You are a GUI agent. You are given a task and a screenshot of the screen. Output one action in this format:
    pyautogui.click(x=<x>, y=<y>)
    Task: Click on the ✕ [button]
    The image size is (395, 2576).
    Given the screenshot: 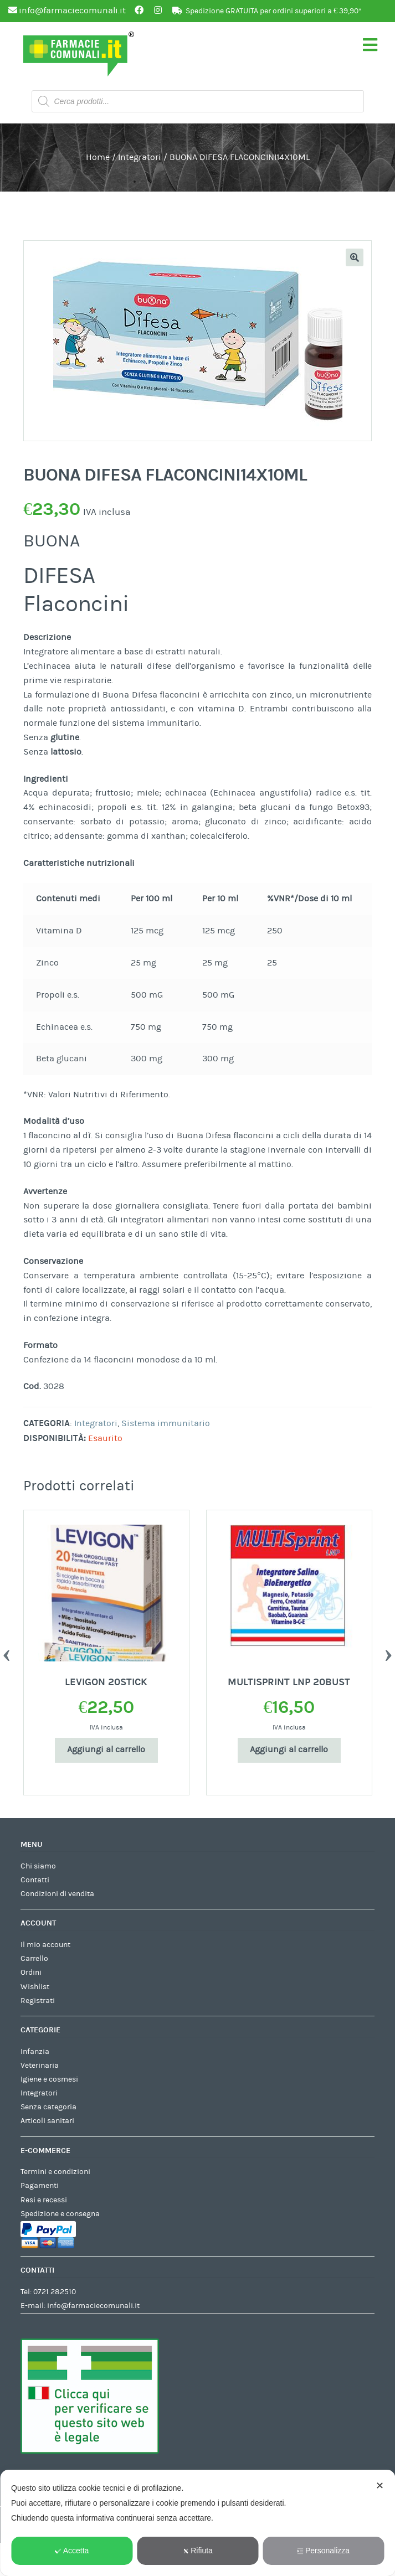 What is the action you would take?
    pyautogui.click(x=380, y=2485)
    